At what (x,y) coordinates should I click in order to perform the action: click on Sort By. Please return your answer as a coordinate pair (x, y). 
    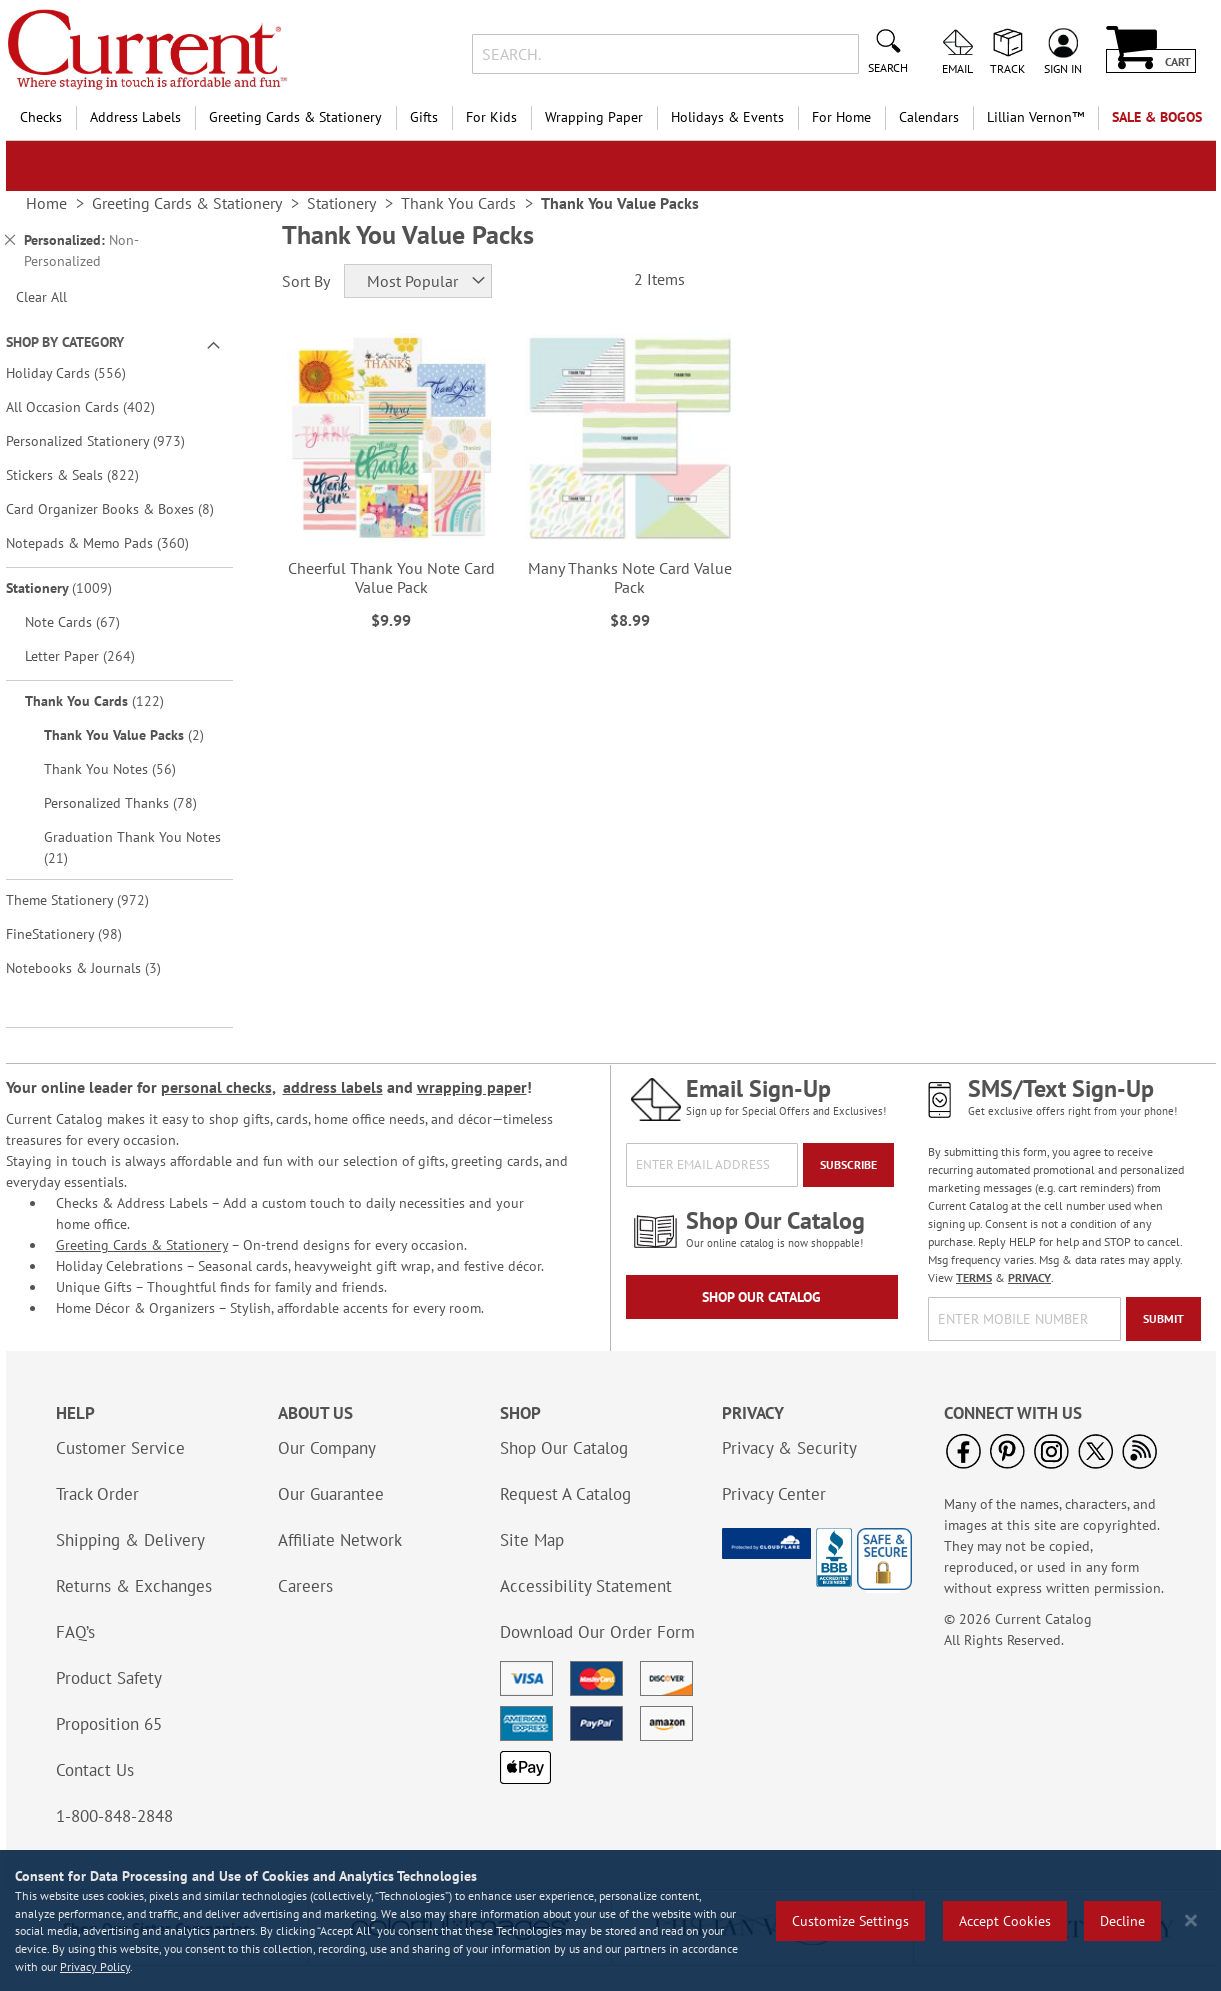
    Looking at the image, I should click on (306, 281).